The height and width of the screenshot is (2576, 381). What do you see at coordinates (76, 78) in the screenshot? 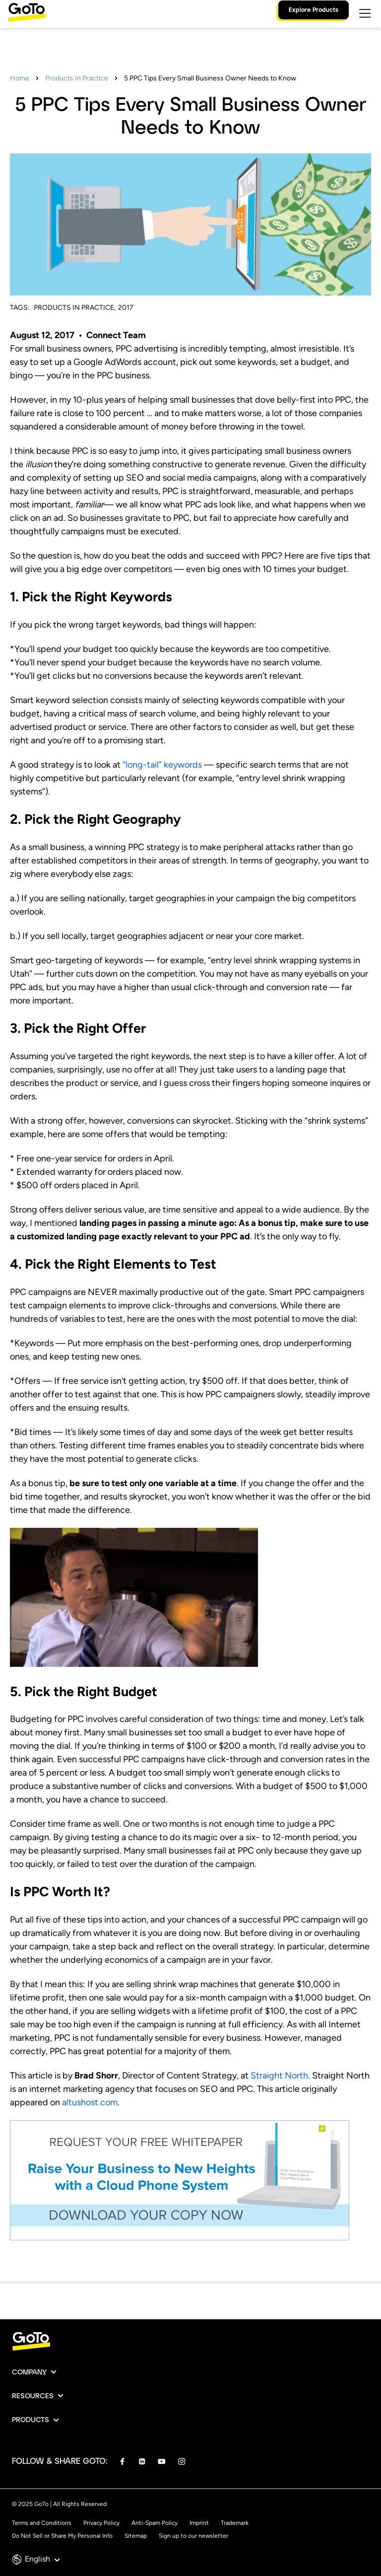
I see `Products In Practice` at bounding box center [76, 78].